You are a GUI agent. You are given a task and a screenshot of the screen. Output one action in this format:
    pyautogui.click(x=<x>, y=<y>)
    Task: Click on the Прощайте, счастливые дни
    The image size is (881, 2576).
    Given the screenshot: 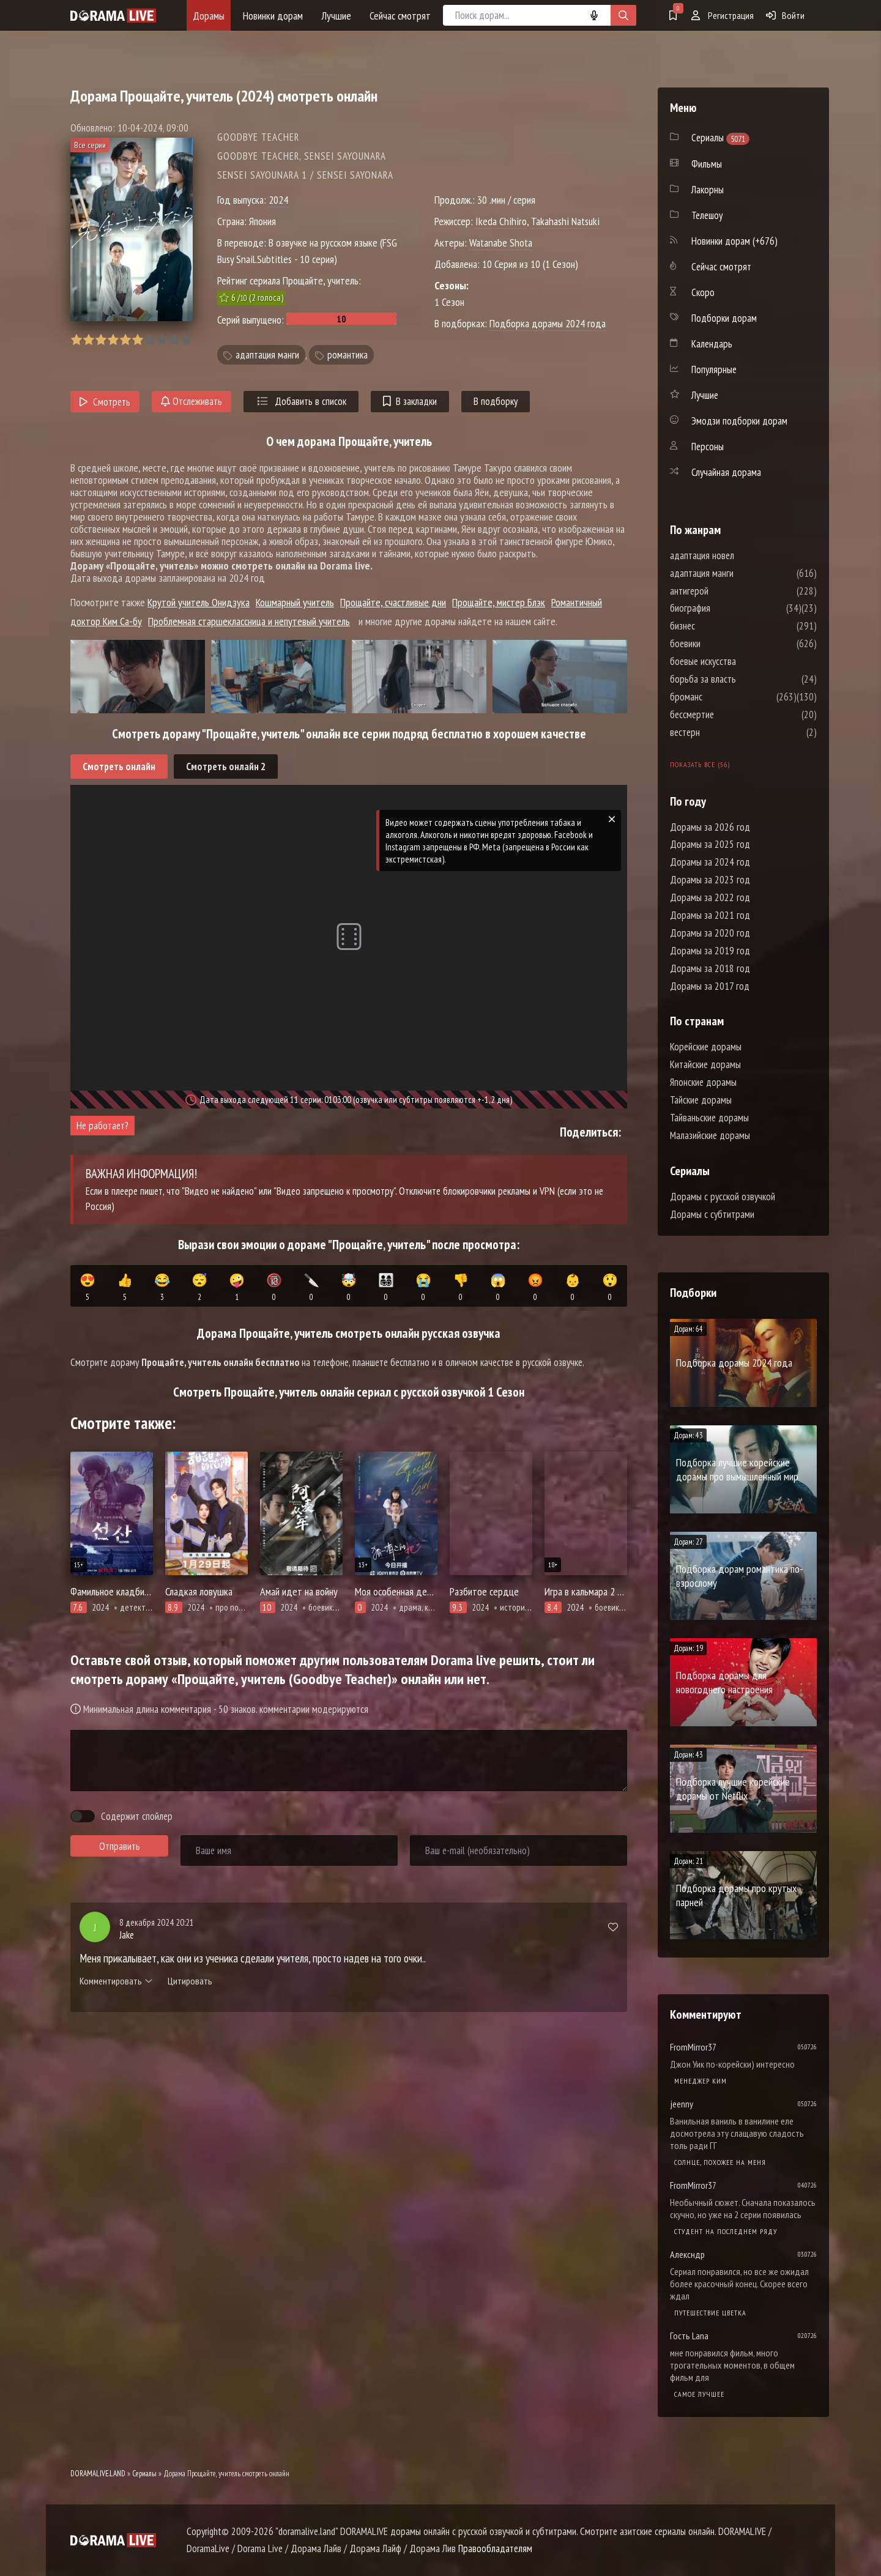 What is the action you would take?
    pyautogui.click(x=393, y=602)
    